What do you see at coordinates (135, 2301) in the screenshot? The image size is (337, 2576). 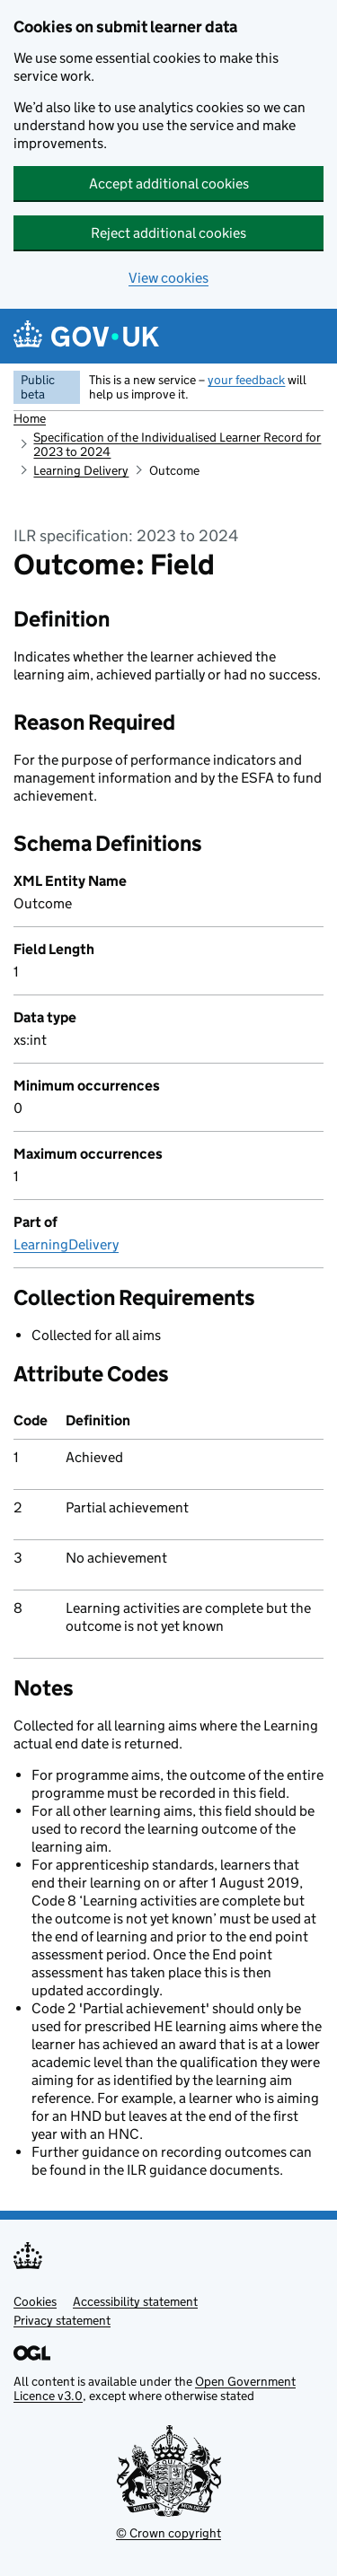 I see `Accessibility statement` at bounding box center [135, 2301].